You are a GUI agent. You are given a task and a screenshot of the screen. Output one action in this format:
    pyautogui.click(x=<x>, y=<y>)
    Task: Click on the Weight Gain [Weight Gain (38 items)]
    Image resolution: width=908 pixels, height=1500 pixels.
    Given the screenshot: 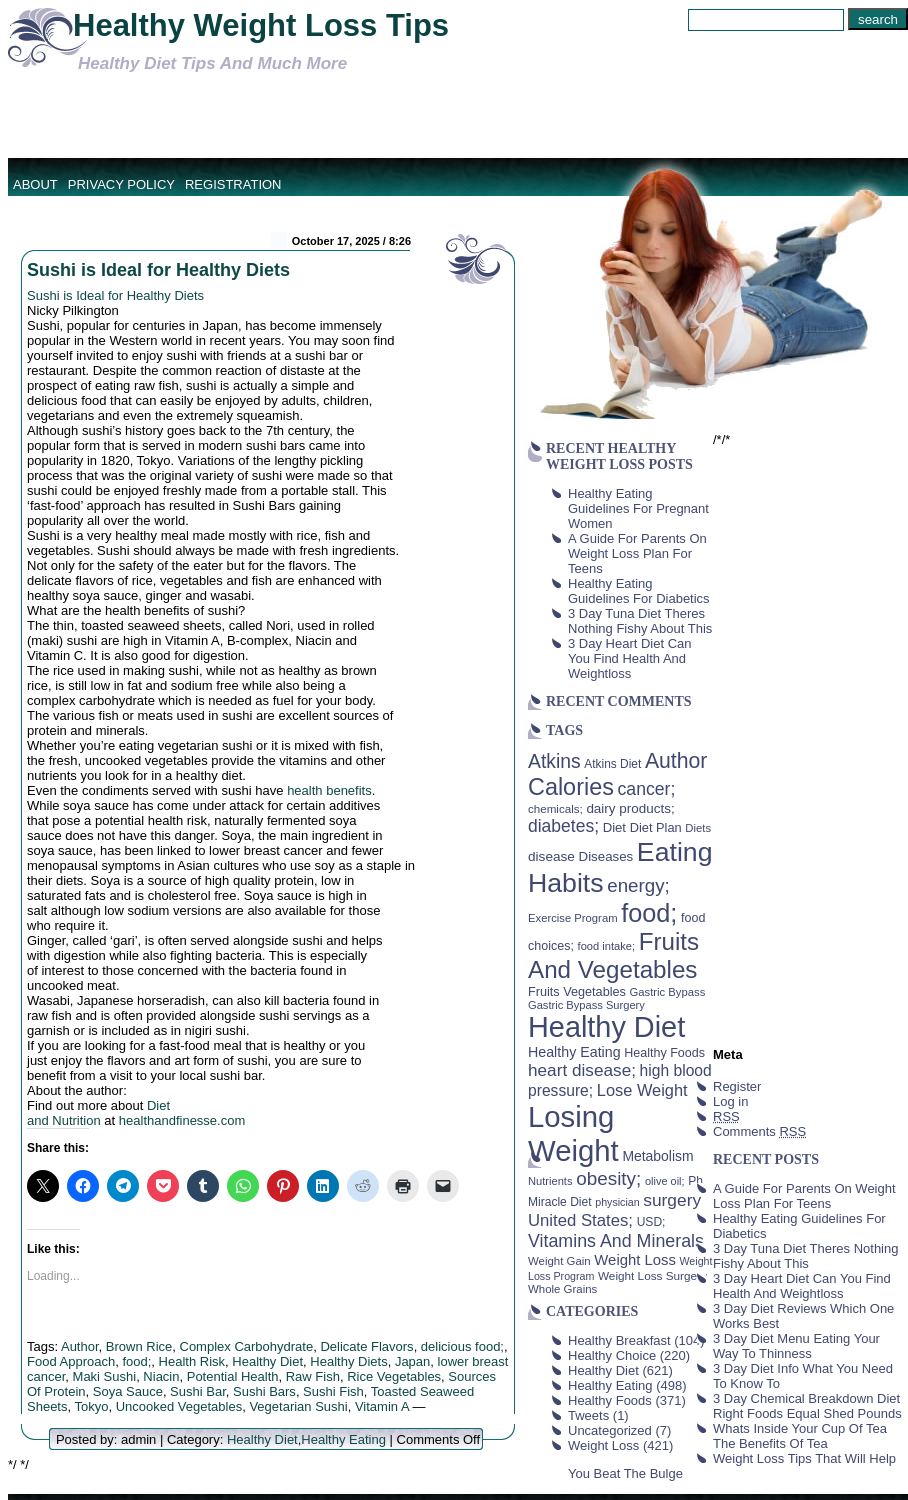 What is the action you would take?
    pyautogui.click(x=559, y=1261)
    